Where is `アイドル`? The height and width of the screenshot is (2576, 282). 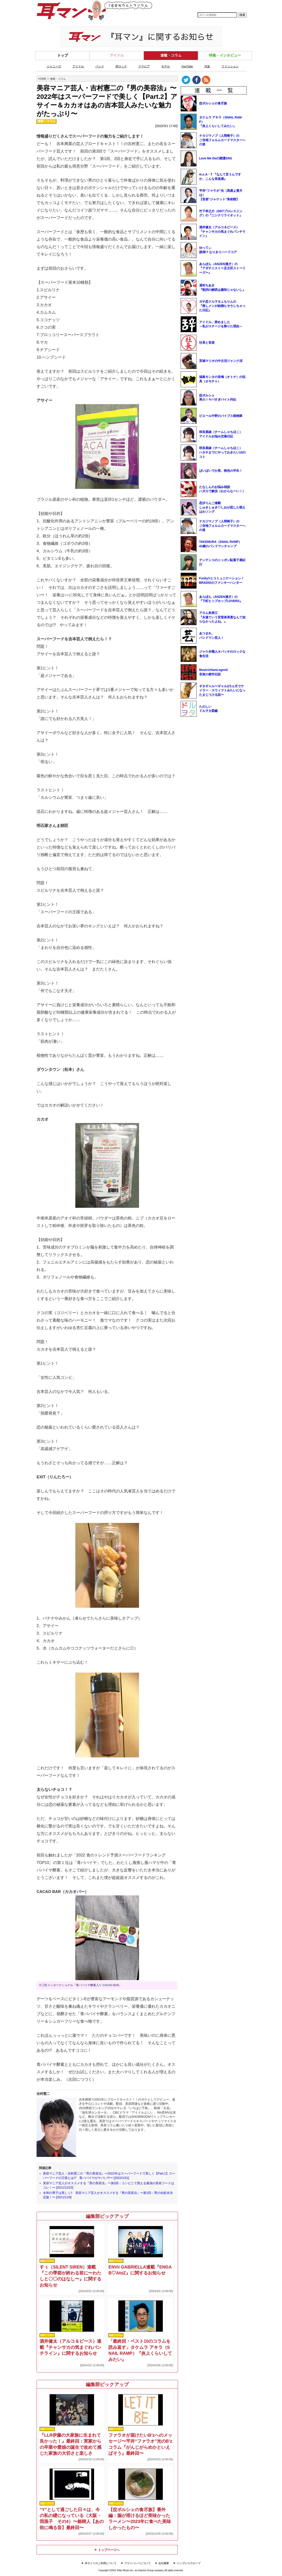 アイドル is located at coordinates (117, 55).